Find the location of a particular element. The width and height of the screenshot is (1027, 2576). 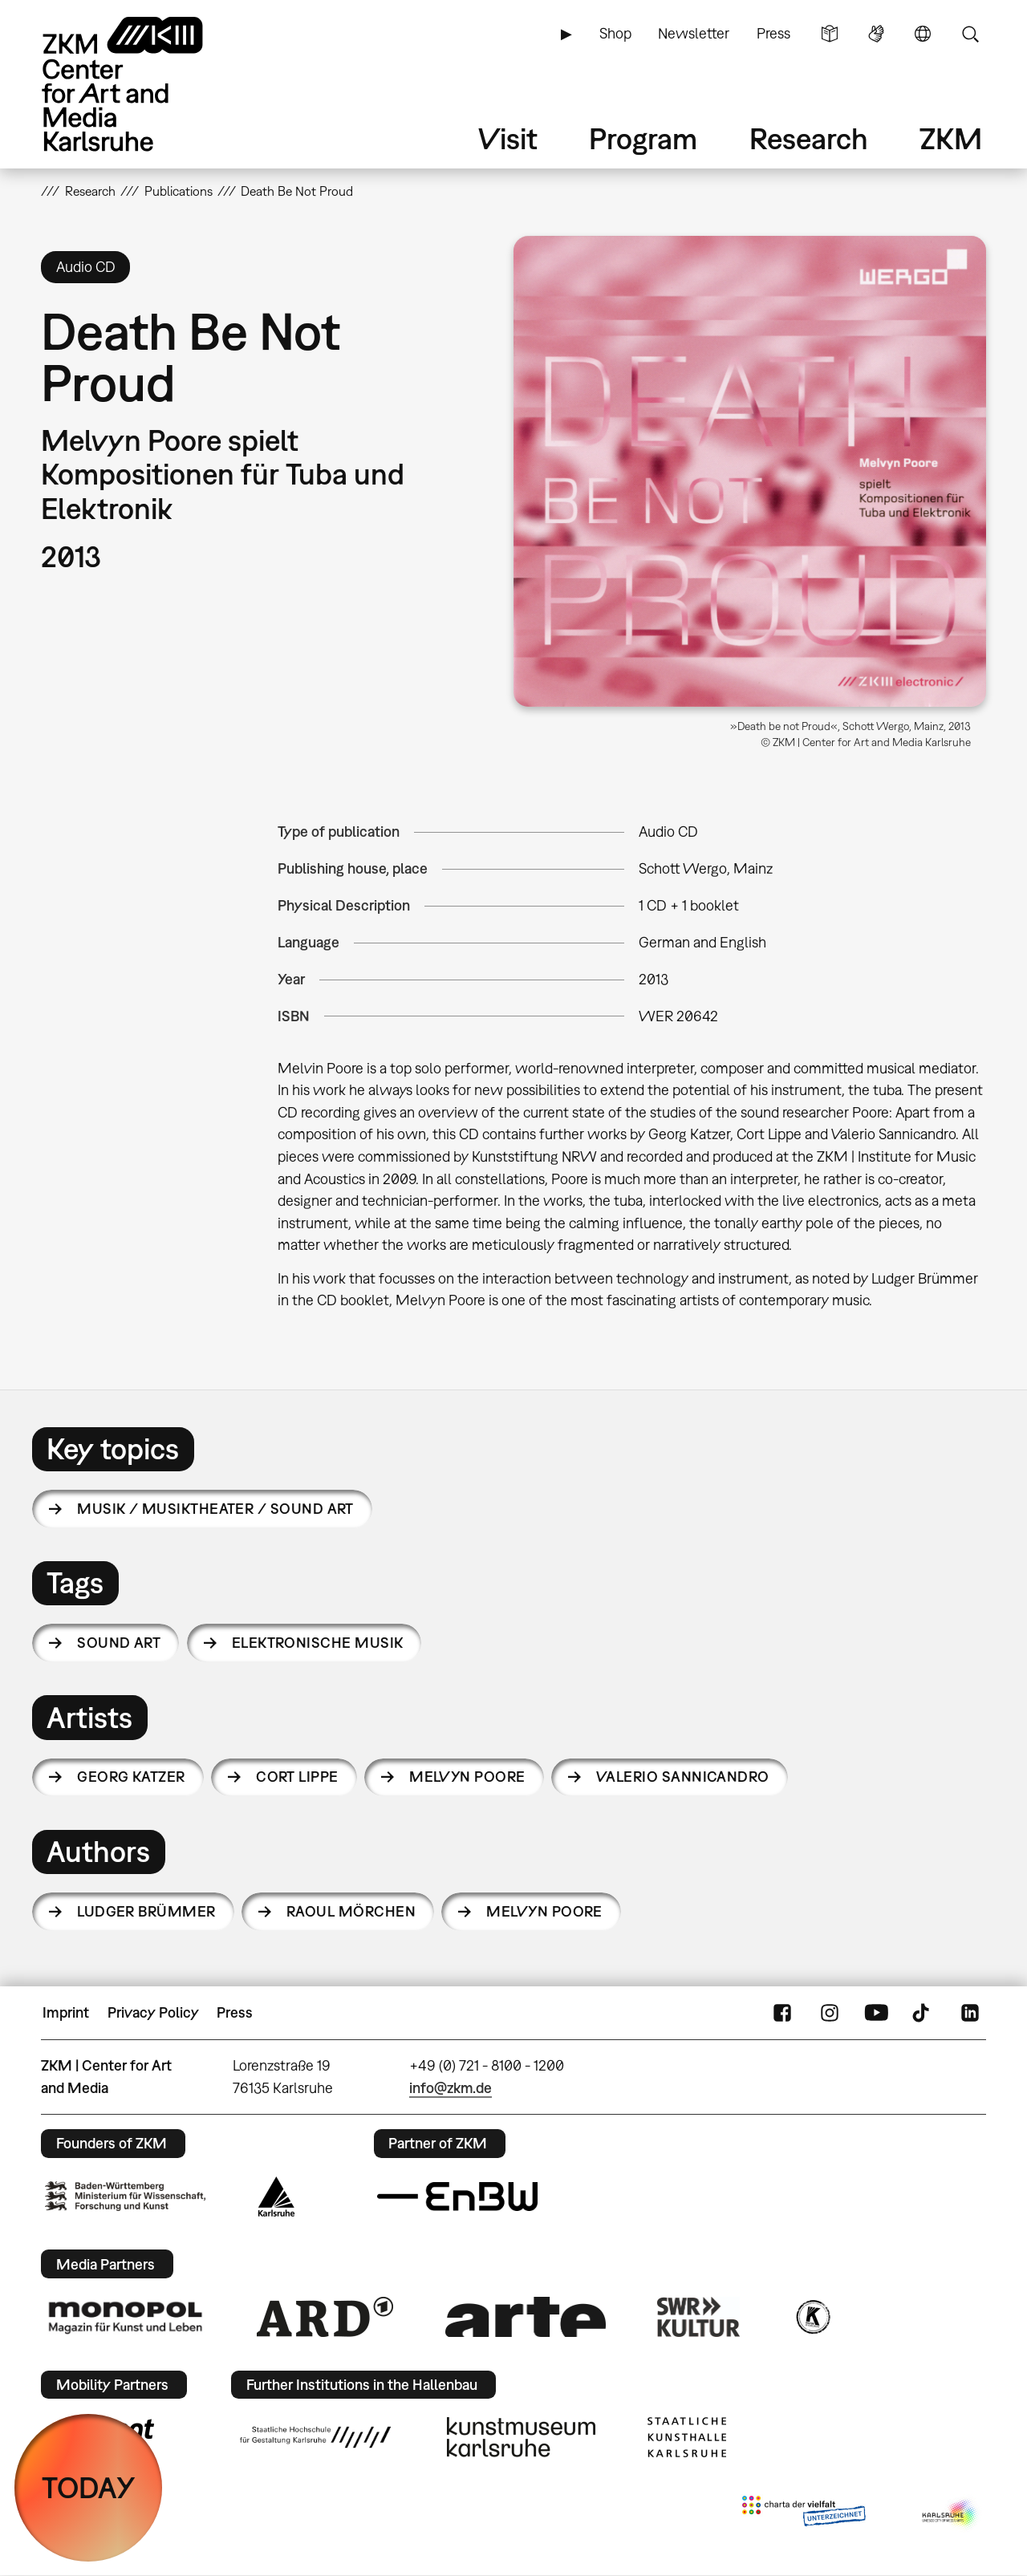

Sign Language is located at coordinates (876, 33).